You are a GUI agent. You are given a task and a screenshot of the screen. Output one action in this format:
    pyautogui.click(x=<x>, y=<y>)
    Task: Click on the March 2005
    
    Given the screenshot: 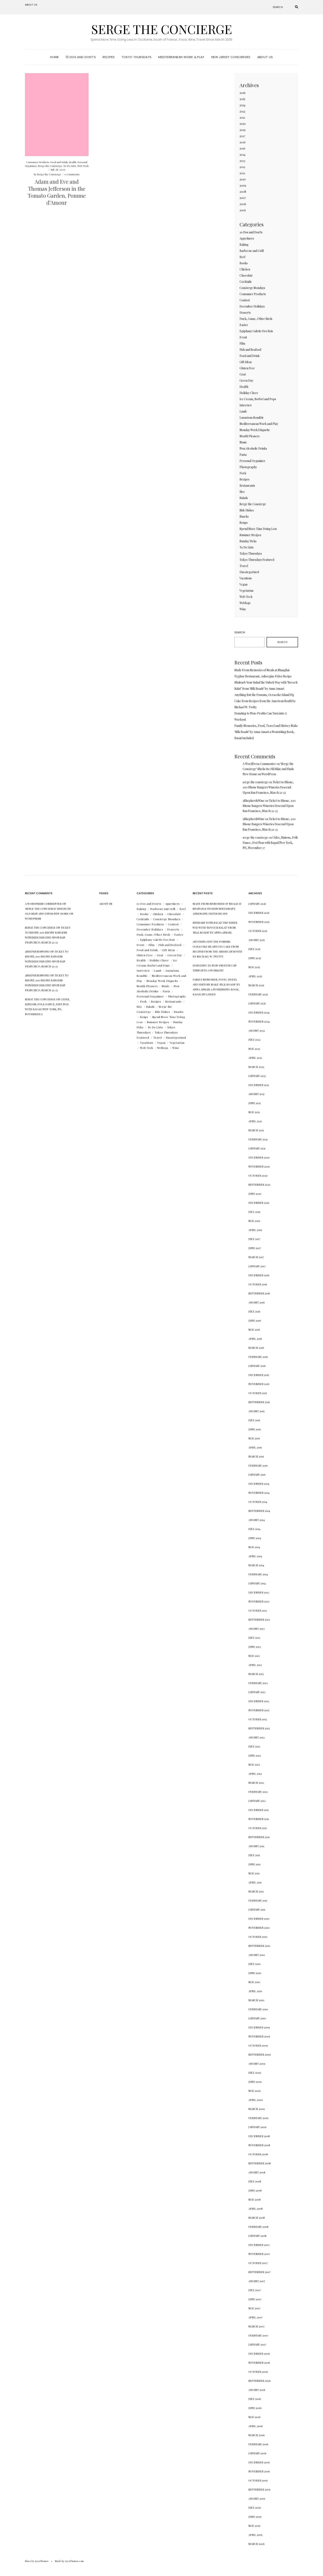 What is the action you would take?
    pyautogui.click(x=256, y=2544)
    